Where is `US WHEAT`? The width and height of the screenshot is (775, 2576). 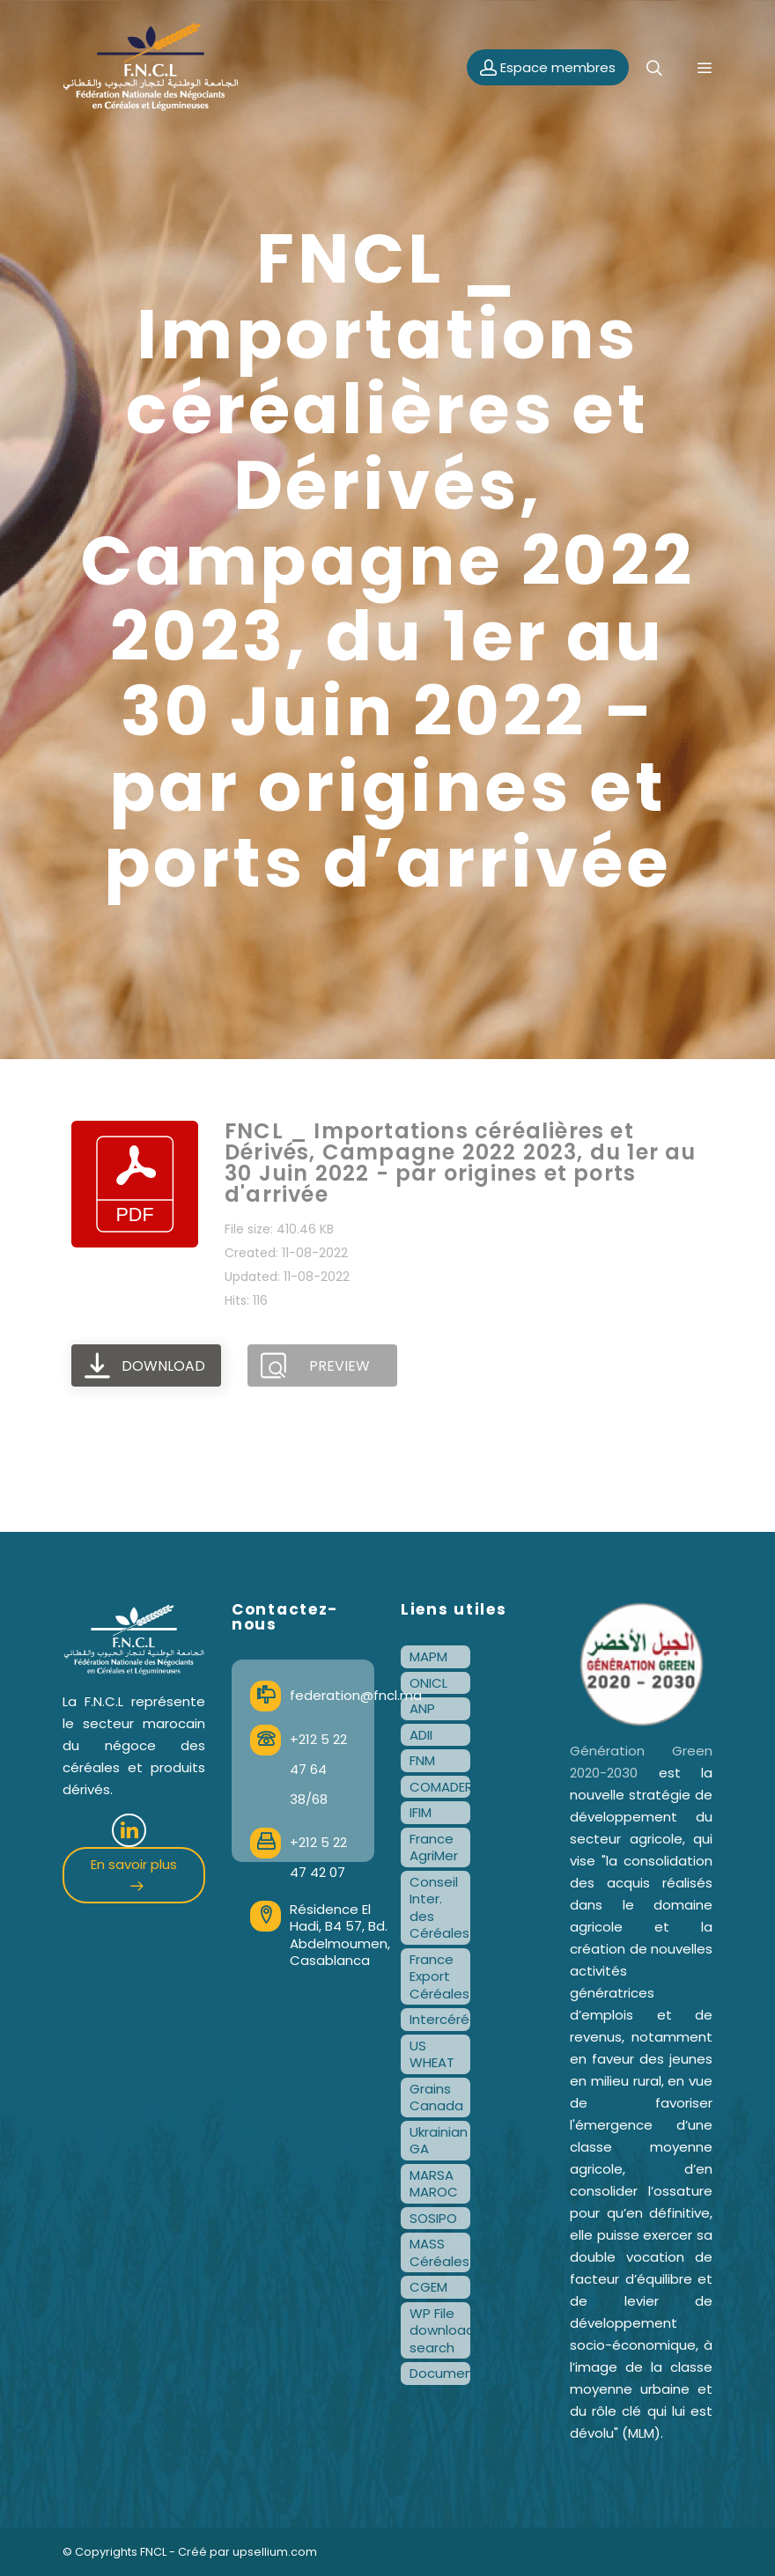
US WHEAT is located at coordinates (432, 2054).